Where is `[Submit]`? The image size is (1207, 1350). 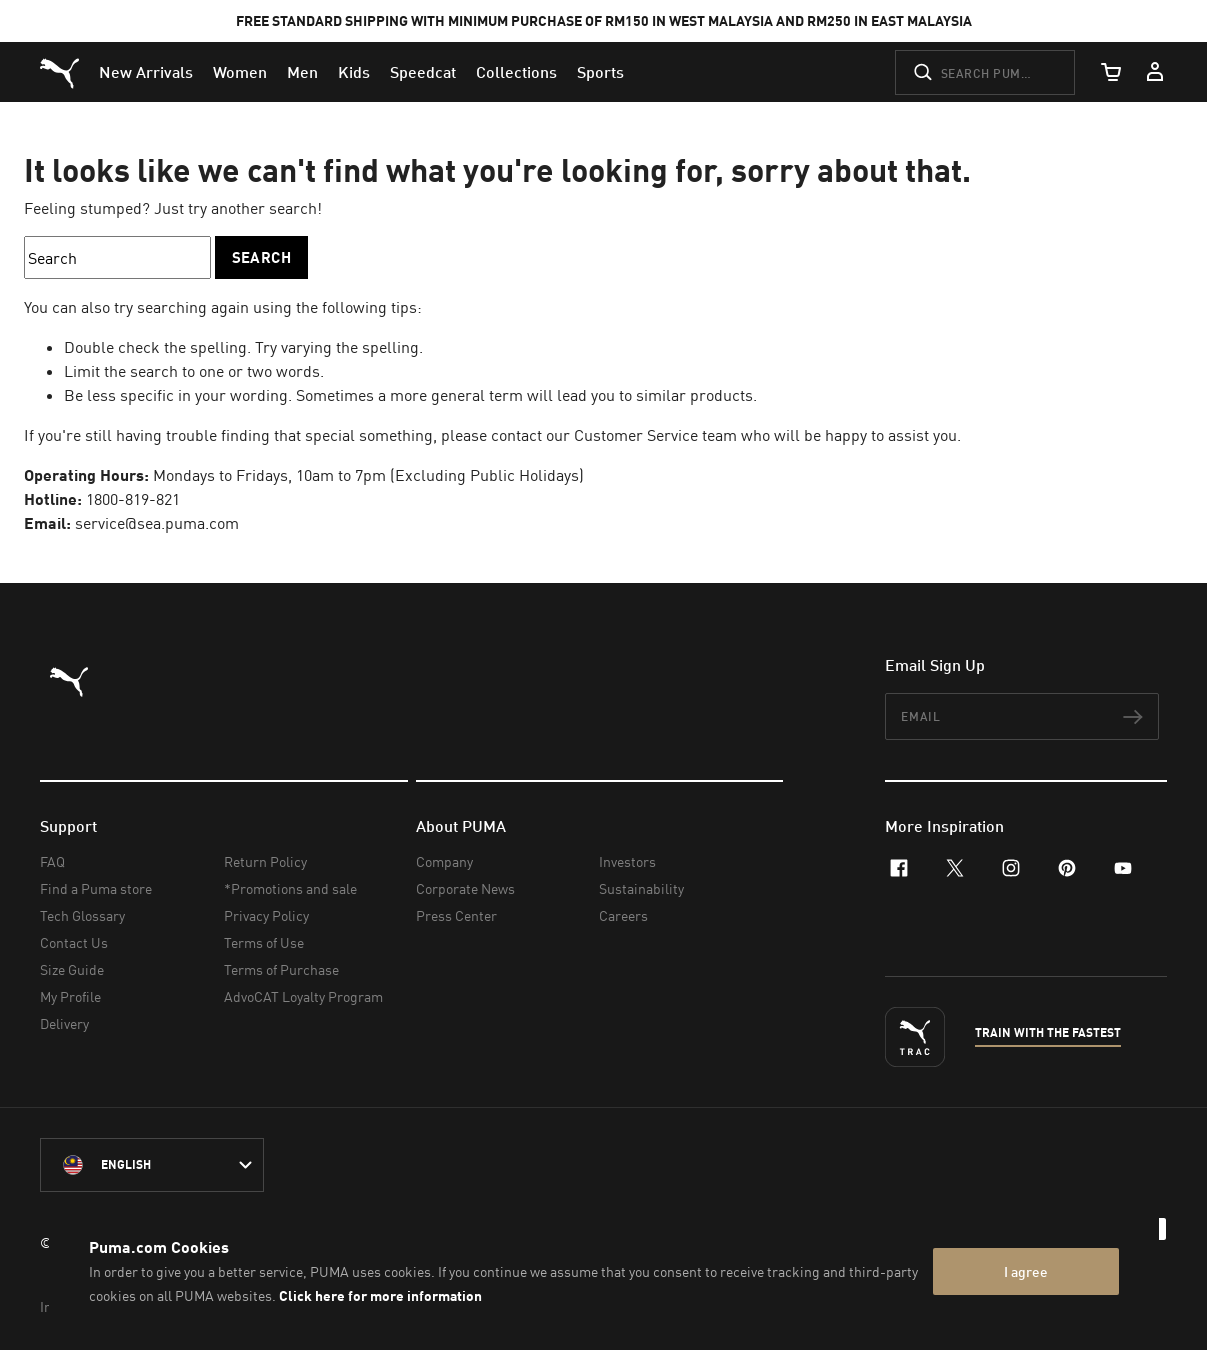 [Submit] is located at coordinates (923, 72).